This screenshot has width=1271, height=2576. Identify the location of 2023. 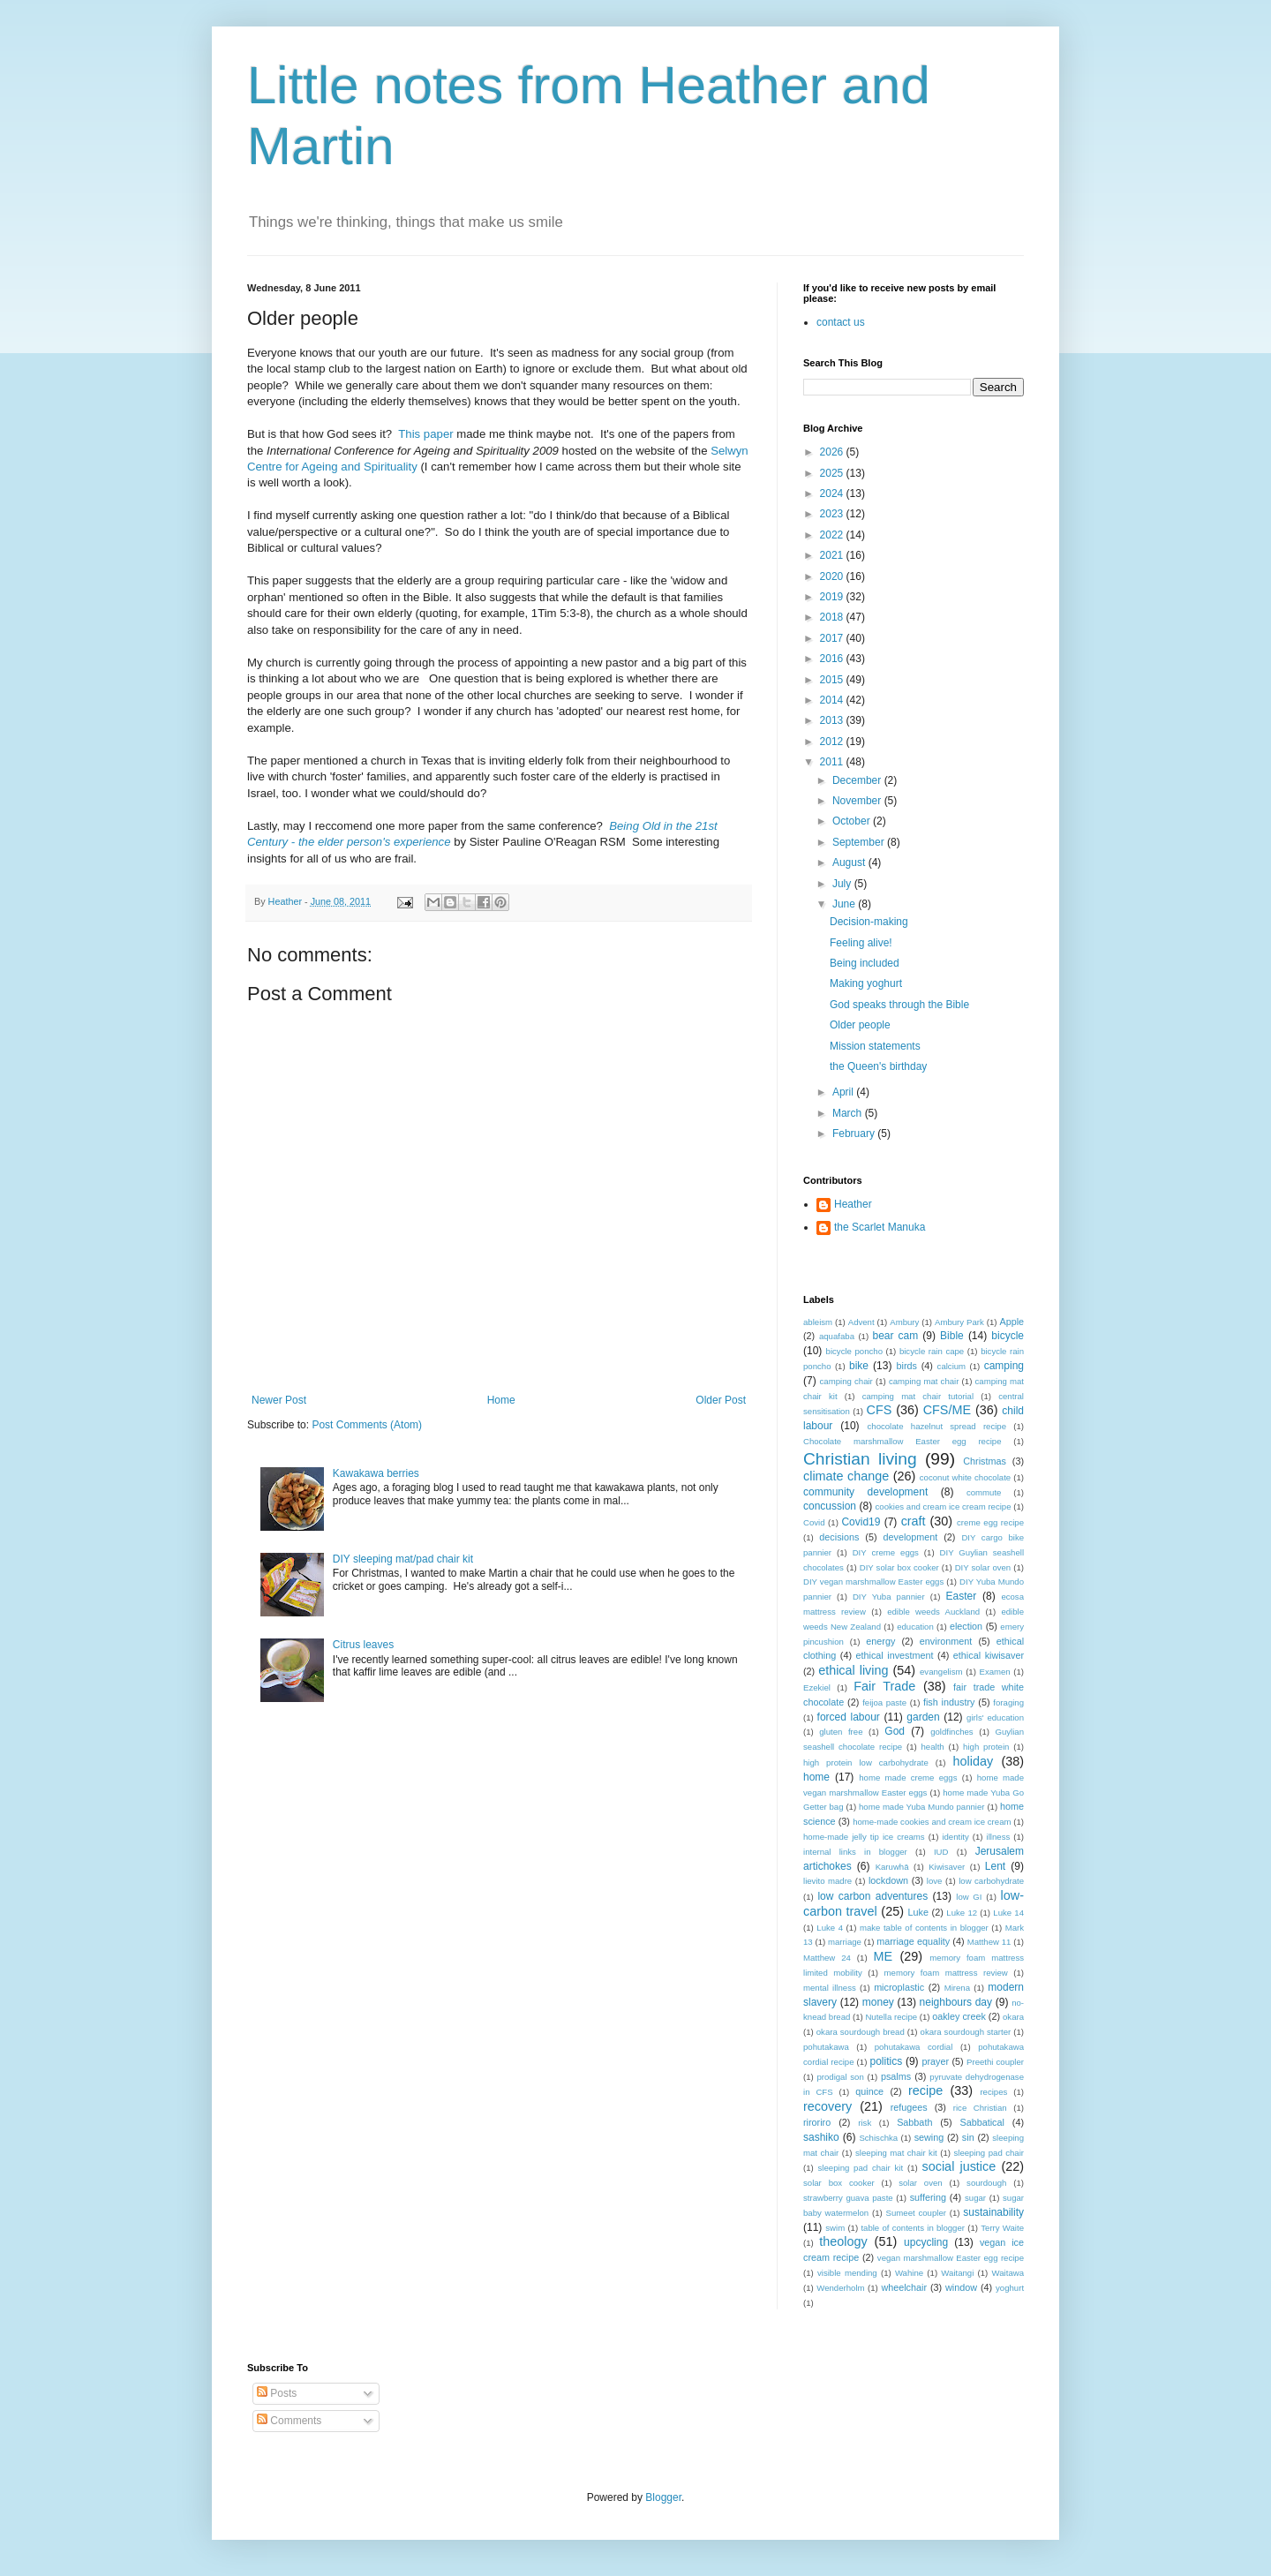
(833, 514).